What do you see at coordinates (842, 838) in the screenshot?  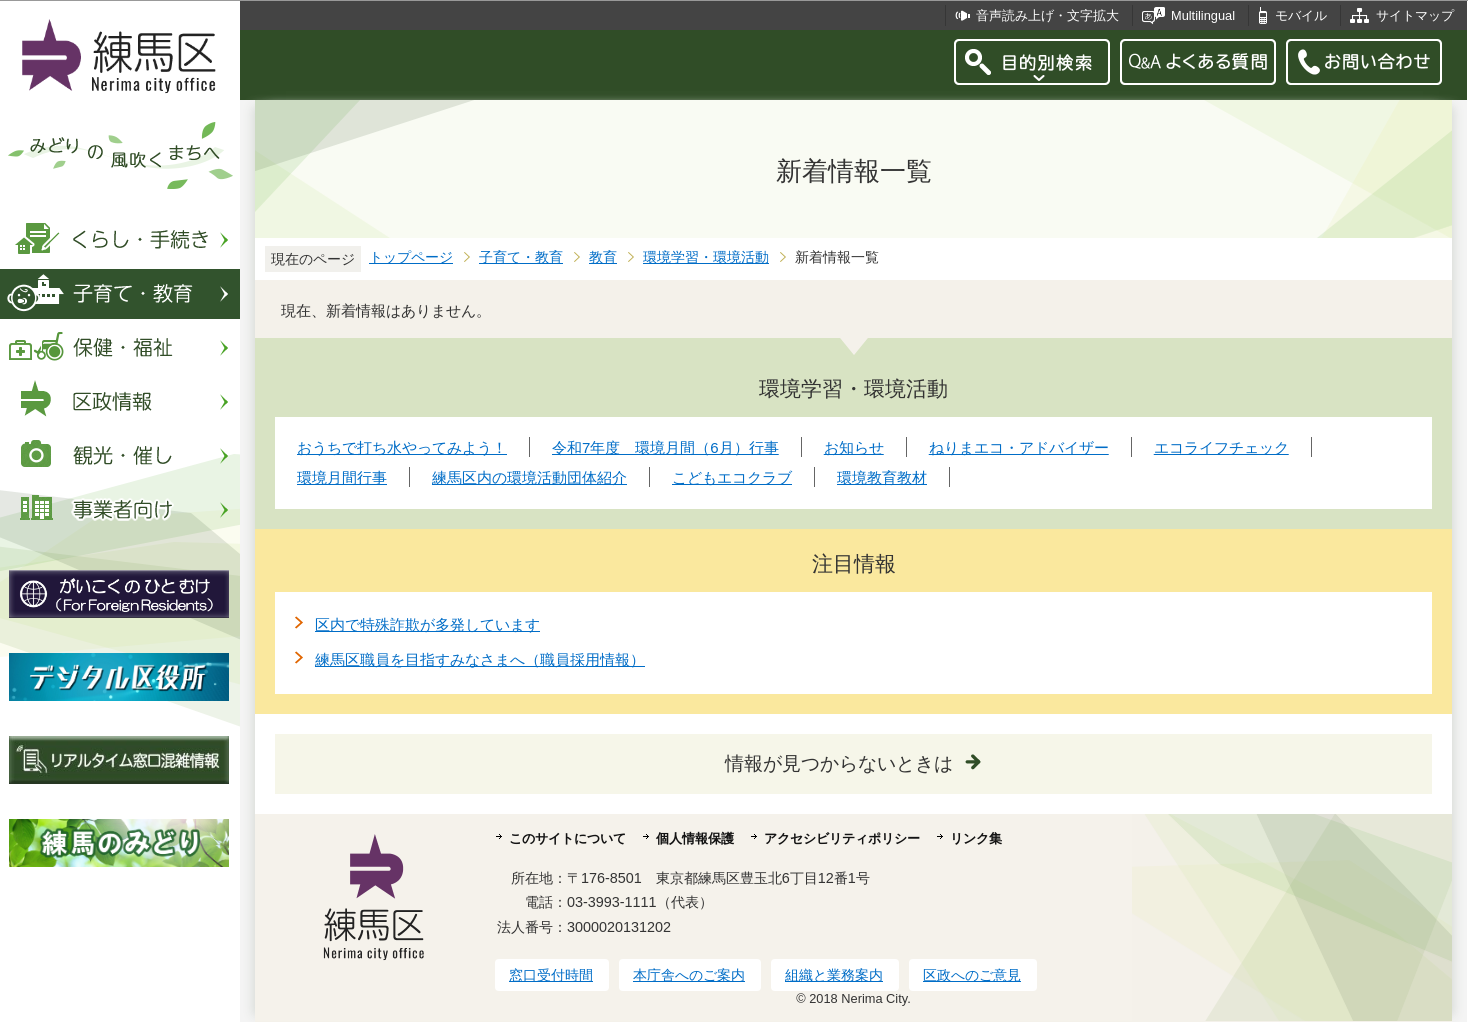 I see `アクセシビリティポリシー` at bounding box center [842, 838].